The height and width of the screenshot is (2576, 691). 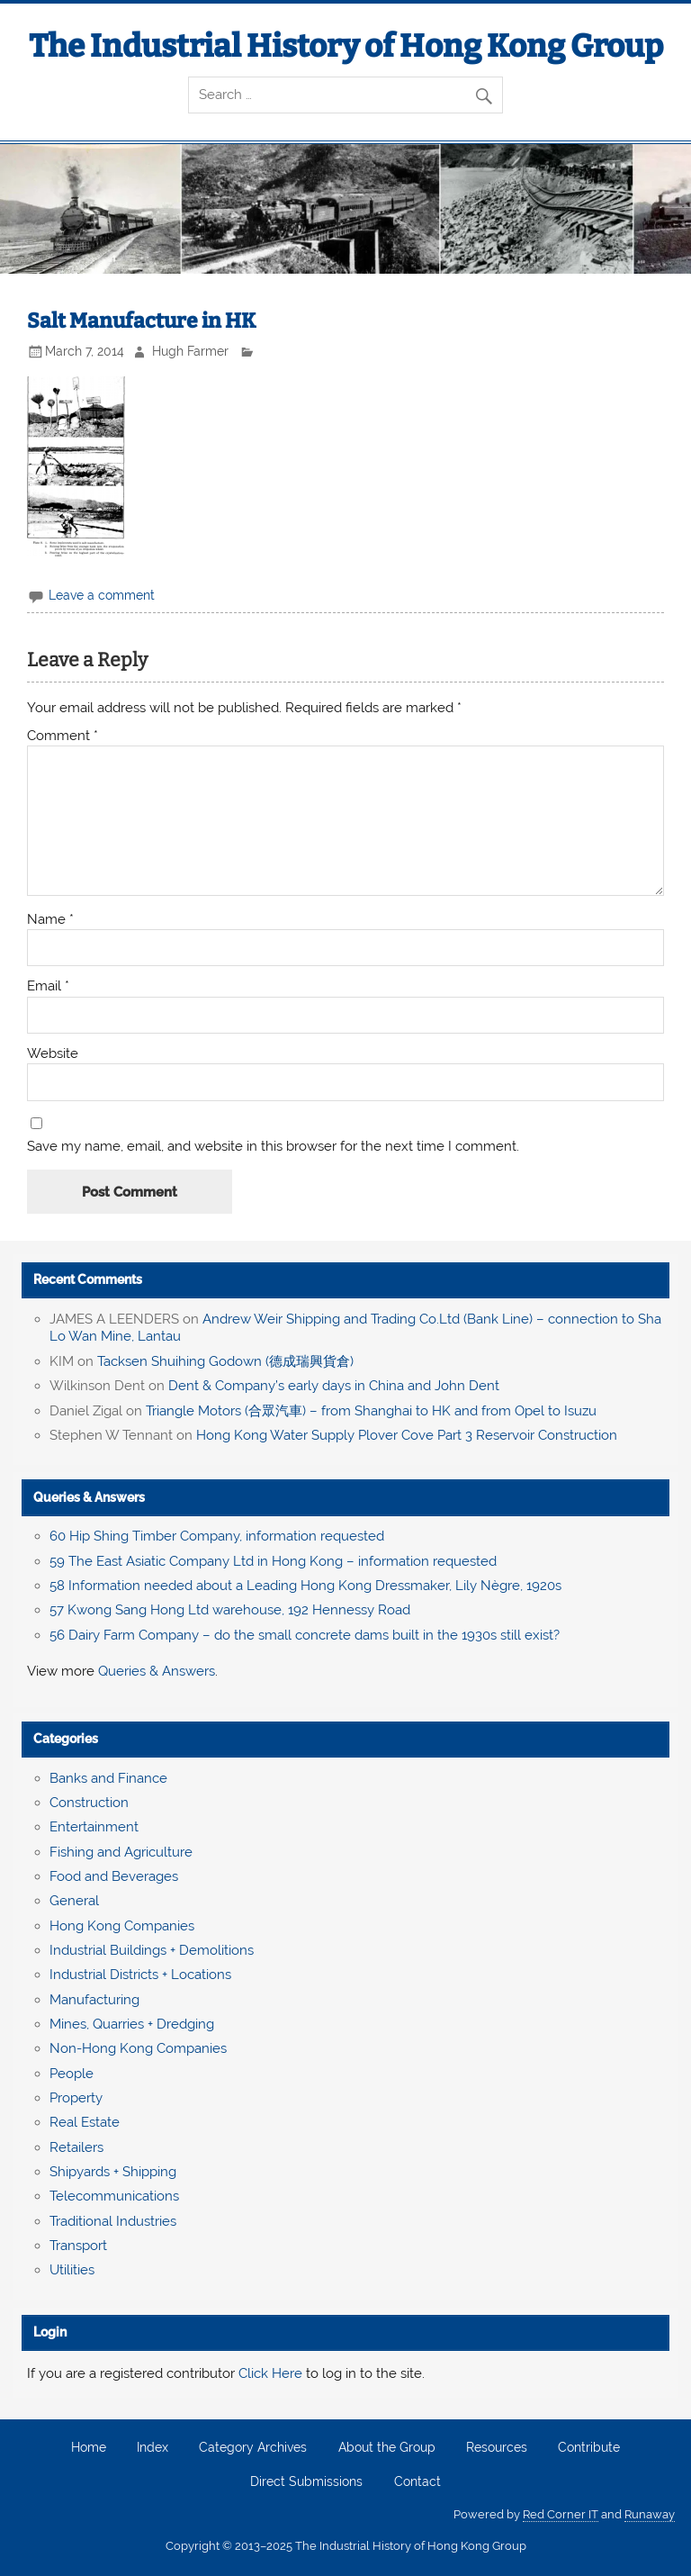 What do you see at coordinates (190, 351) in the screenshot?
I see `Hugh Farmer` at bounding box center [190, 351].